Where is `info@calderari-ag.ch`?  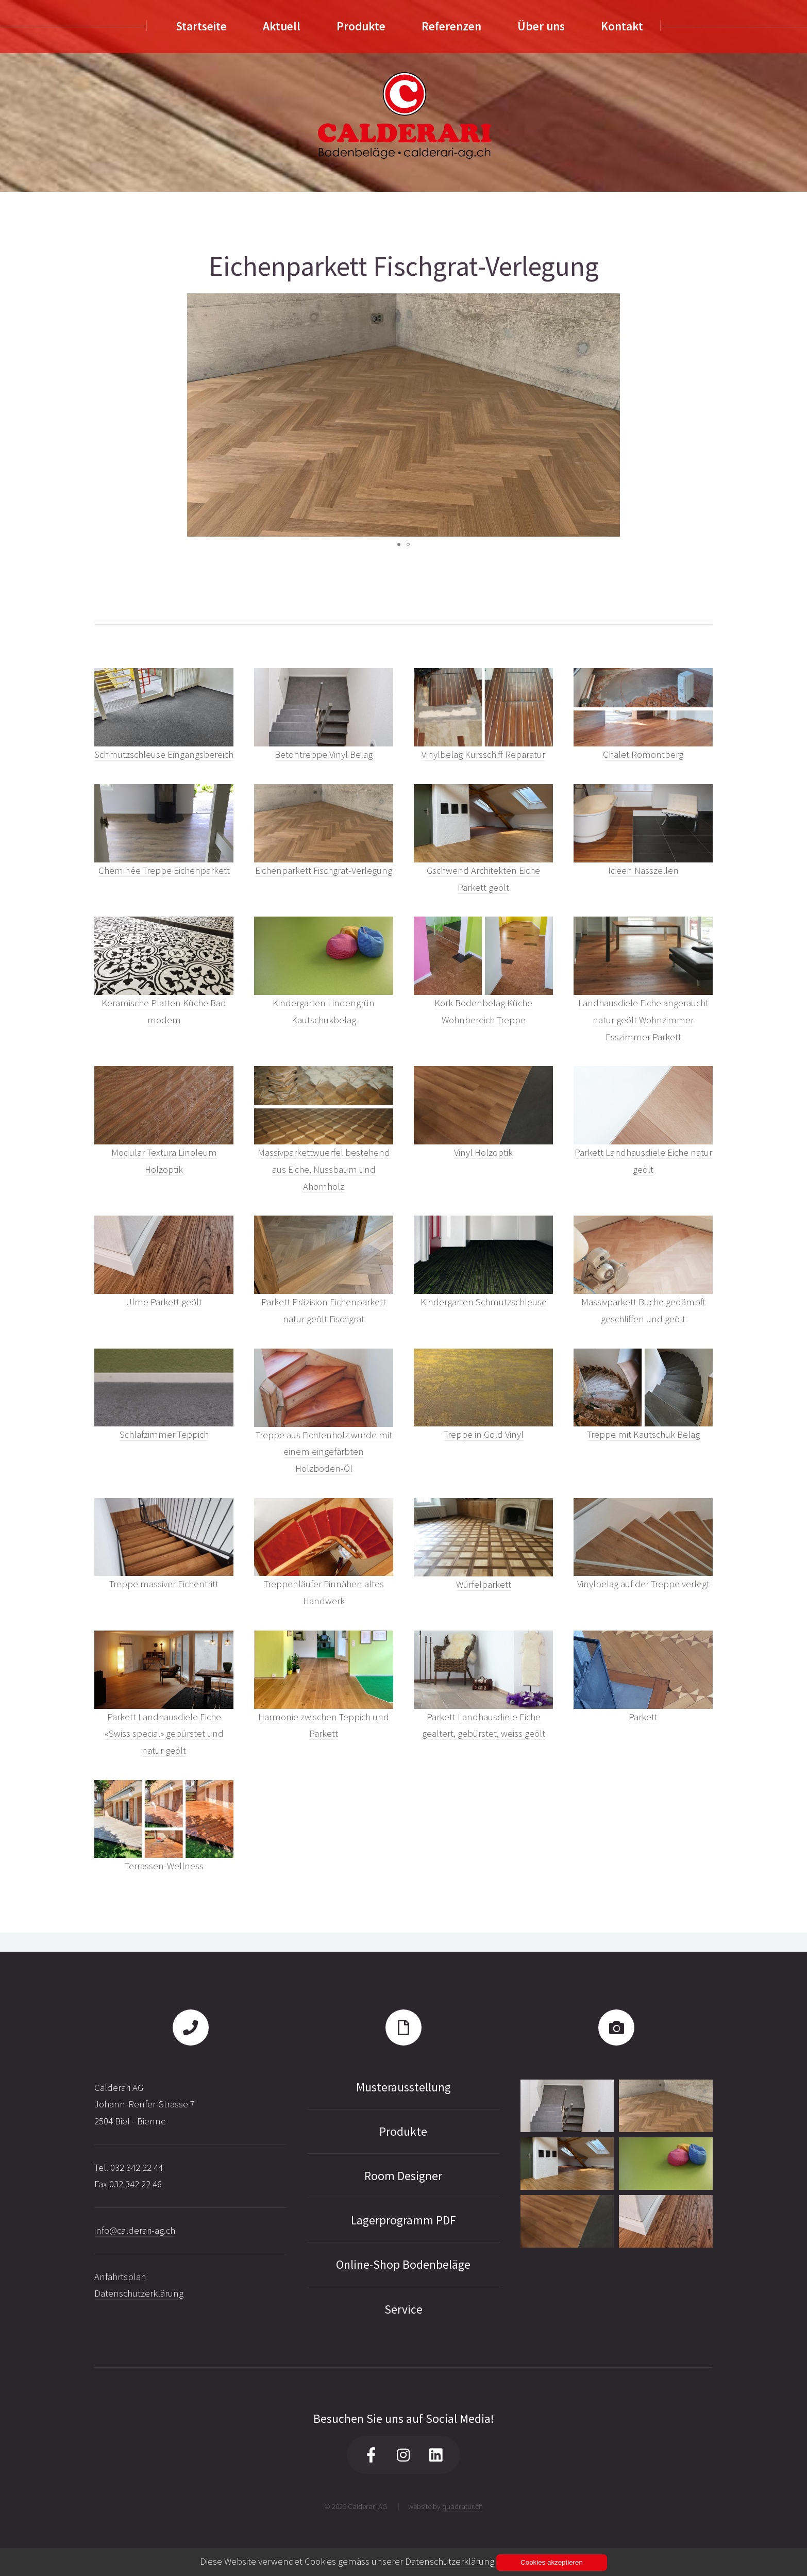
info@calderari-ag.ch is located at coordinates (134, 2230).